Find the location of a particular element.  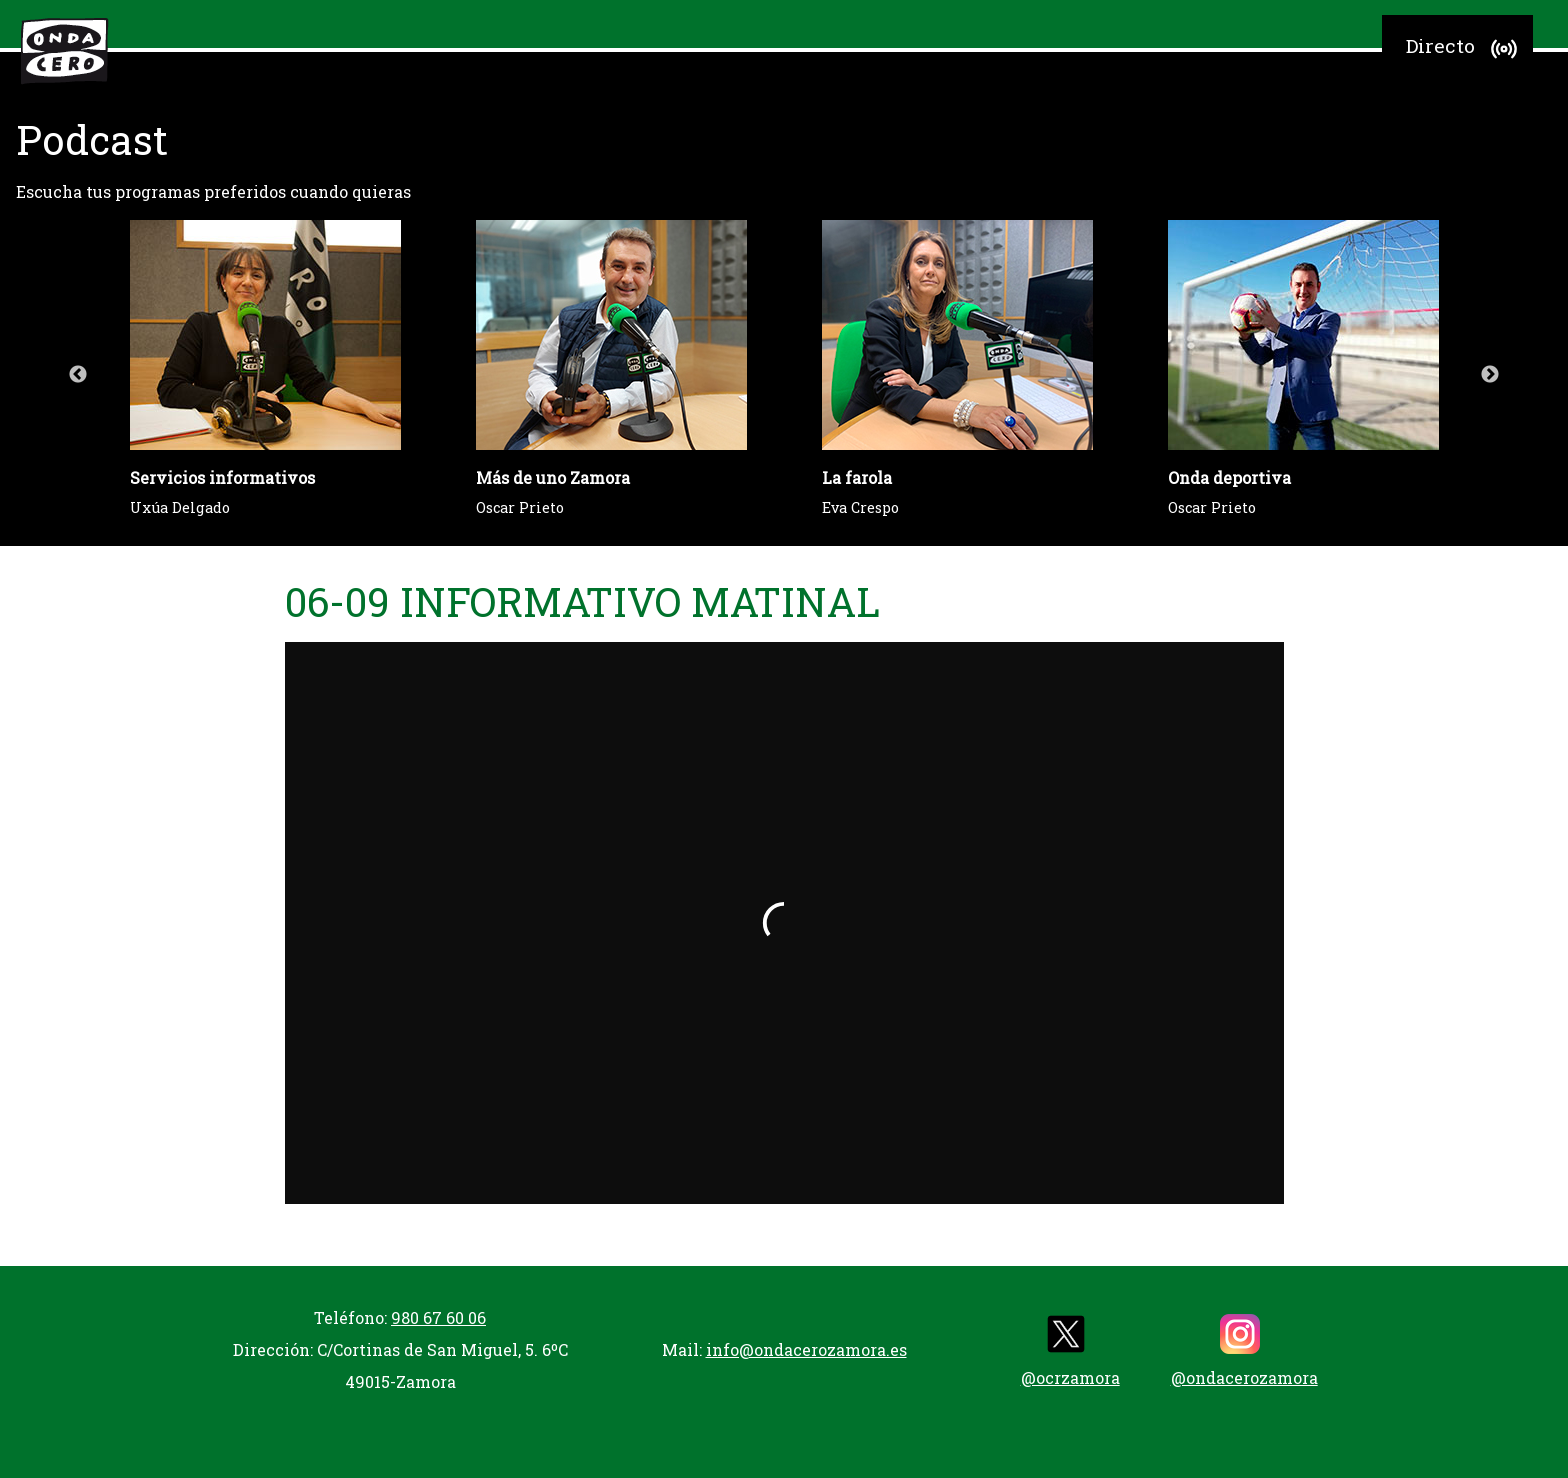

980 67 60 06 is located at coordinates (438, 1317).